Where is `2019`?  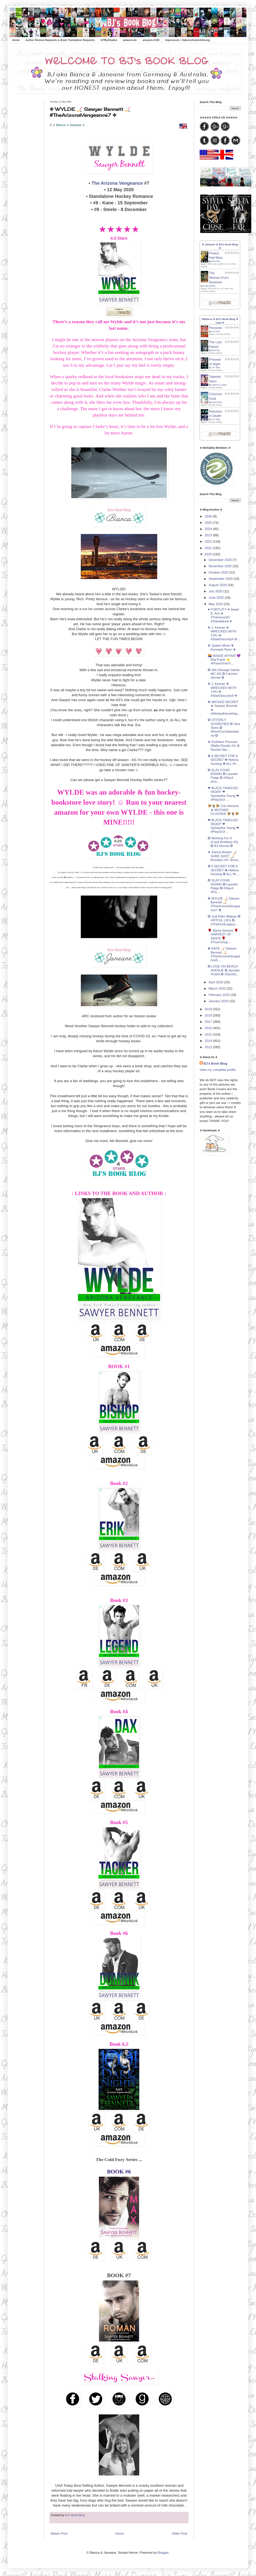
2019 is located at coordinates (209, 1009).